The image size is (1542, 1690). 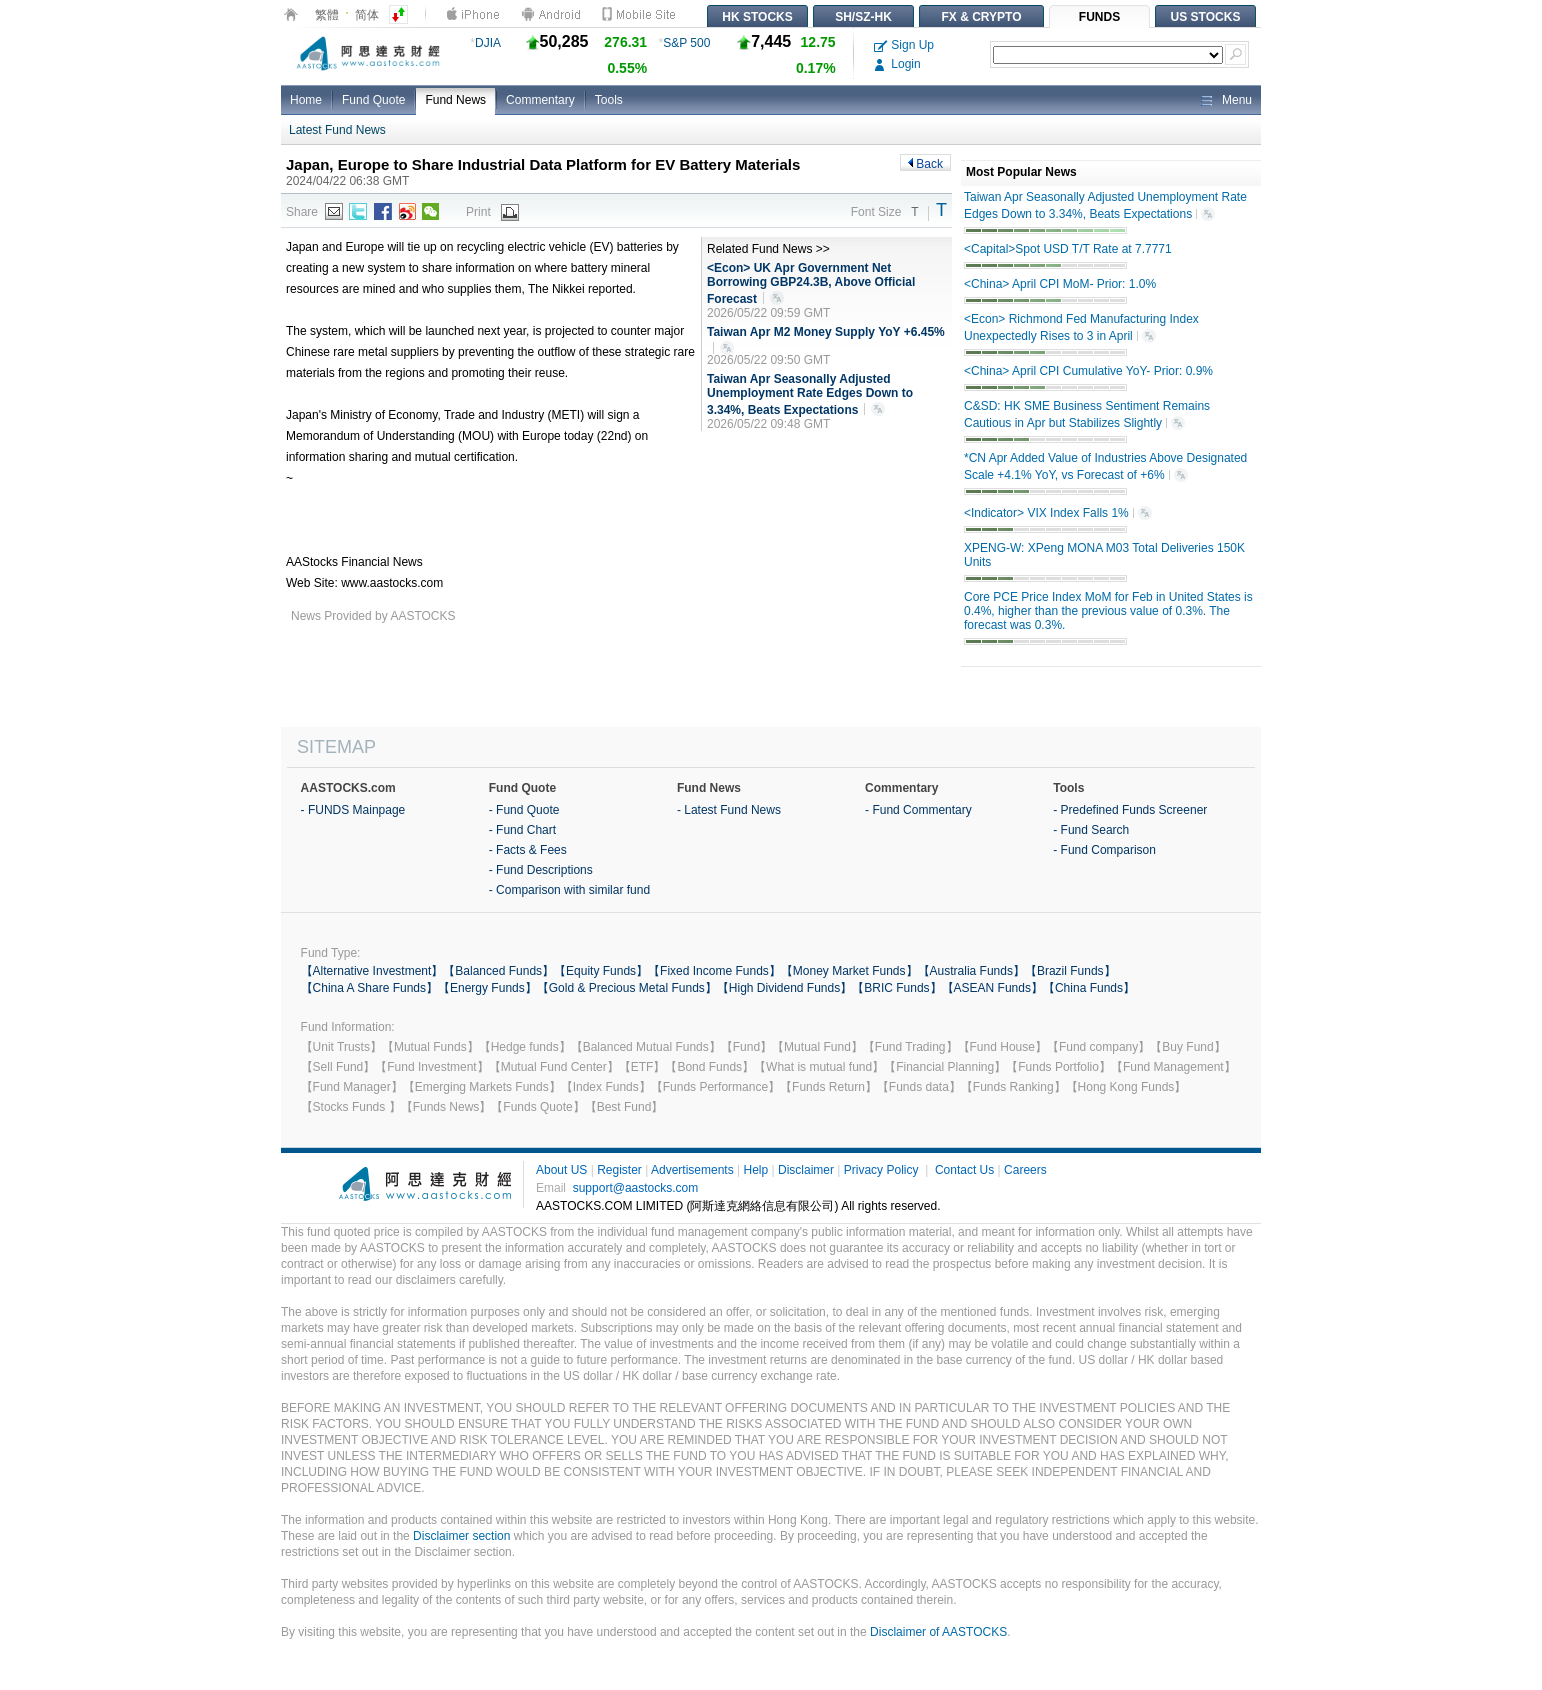 I want to click on 繁體, so click(x=327, y=15).